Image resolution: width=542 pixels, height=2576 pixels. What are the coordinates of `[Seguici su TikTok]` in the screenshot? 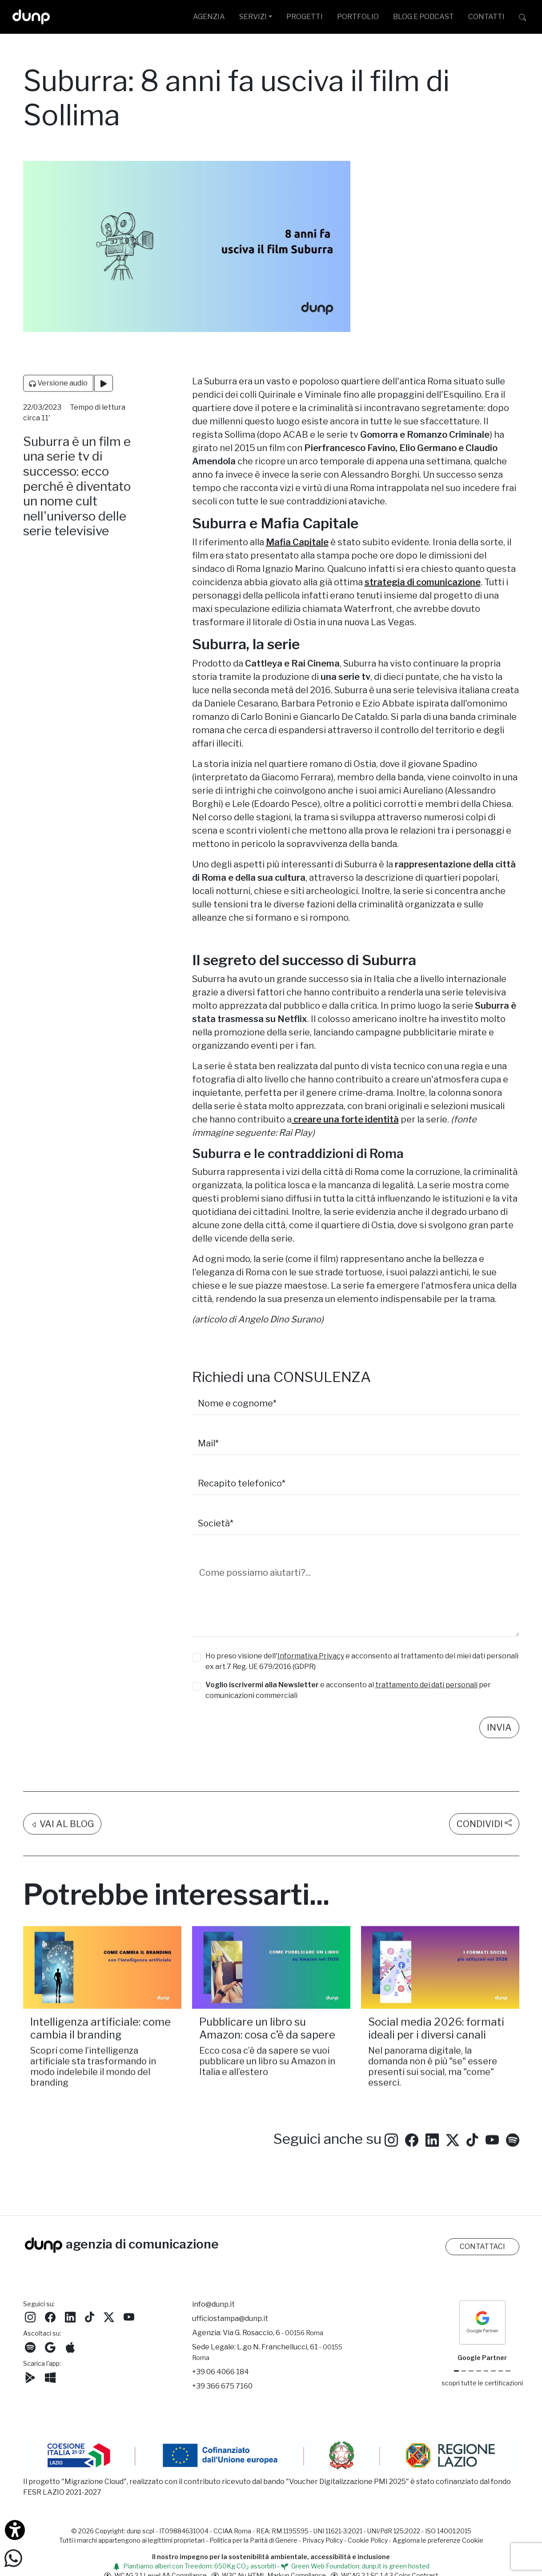 It's located at (472, 2152).